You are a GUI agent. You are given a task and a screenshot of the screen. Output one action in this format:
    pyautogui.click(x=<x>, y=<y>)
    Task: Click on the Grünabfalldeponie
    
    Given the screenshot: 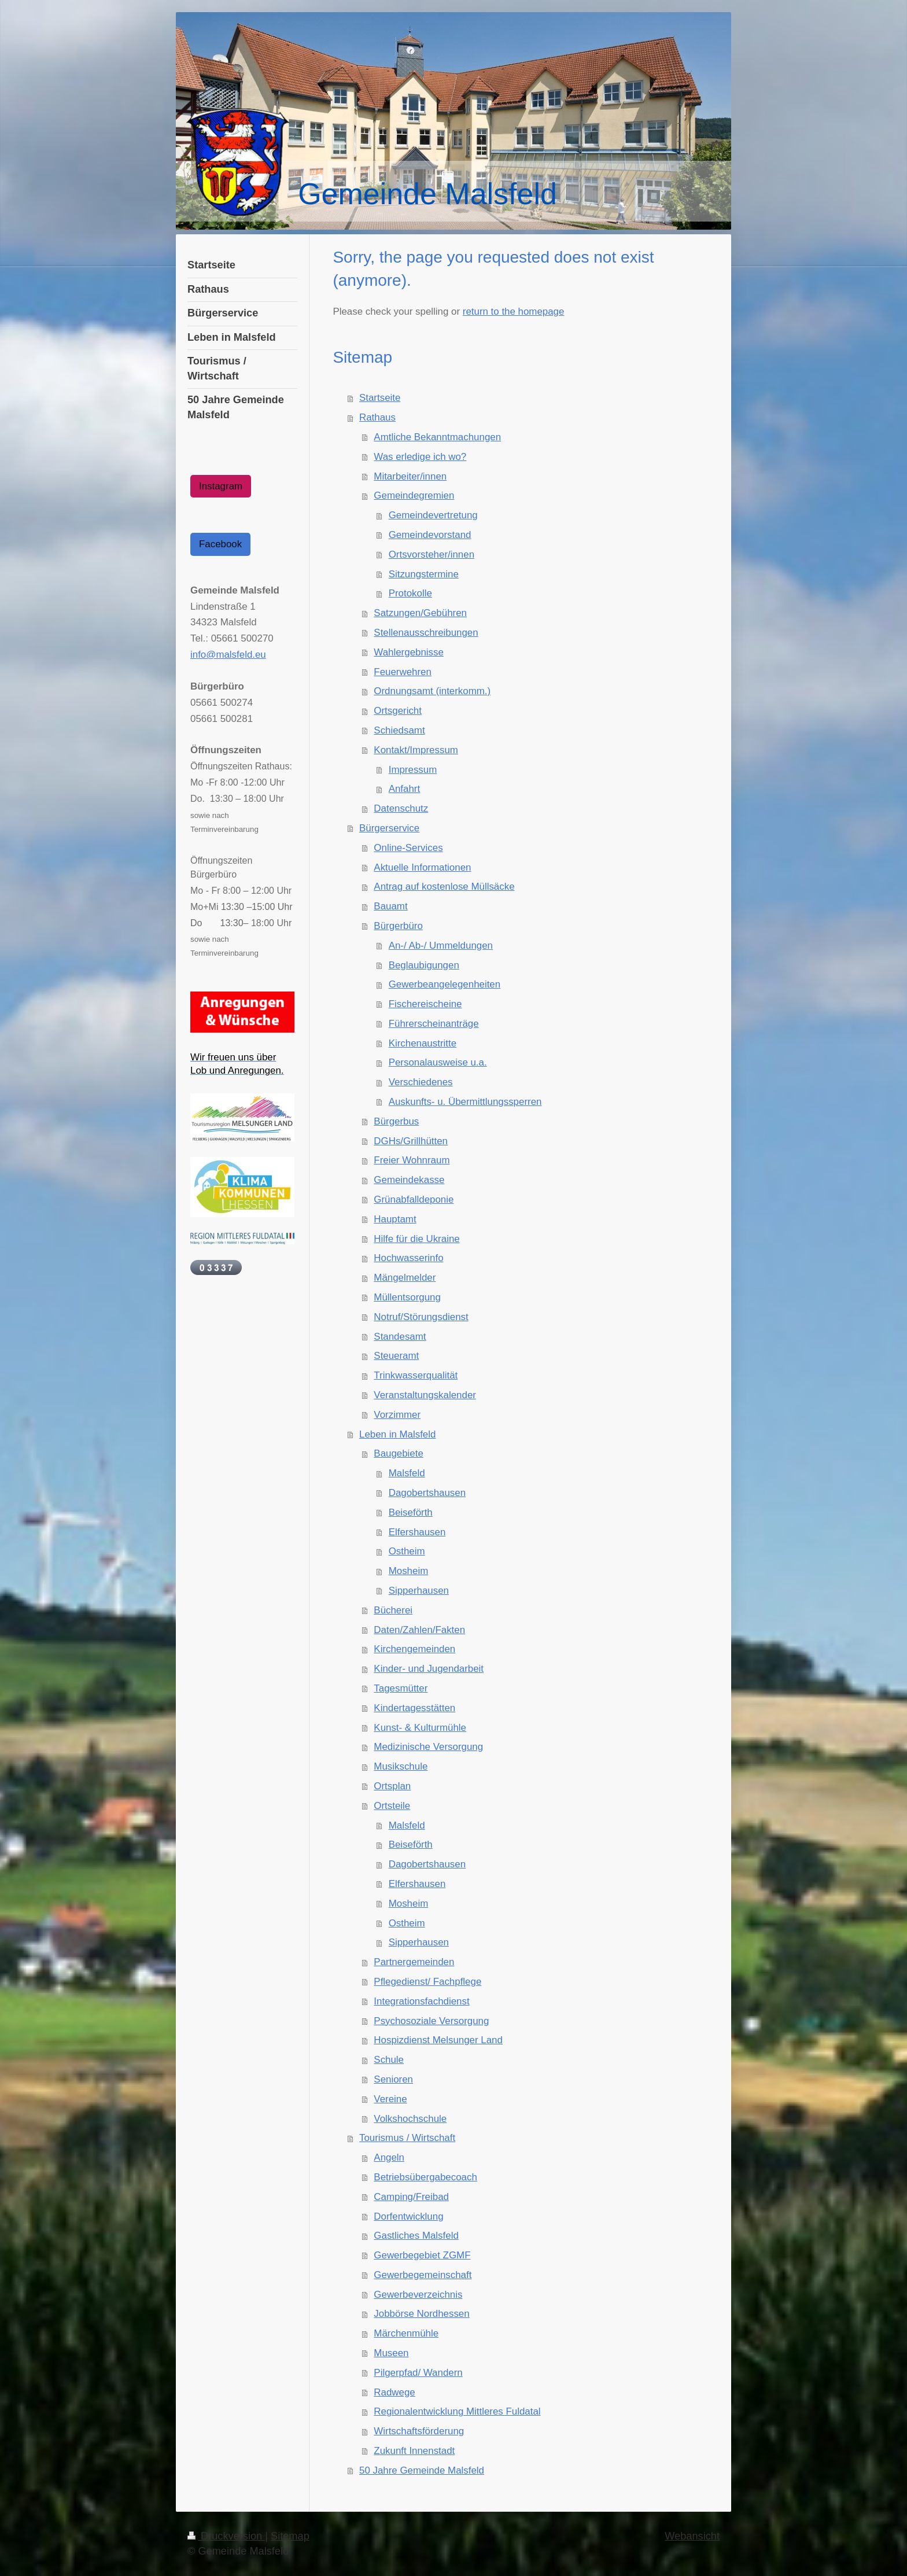 What is the action you would take?
    pyautogui.click(x=414, y=1199)
    